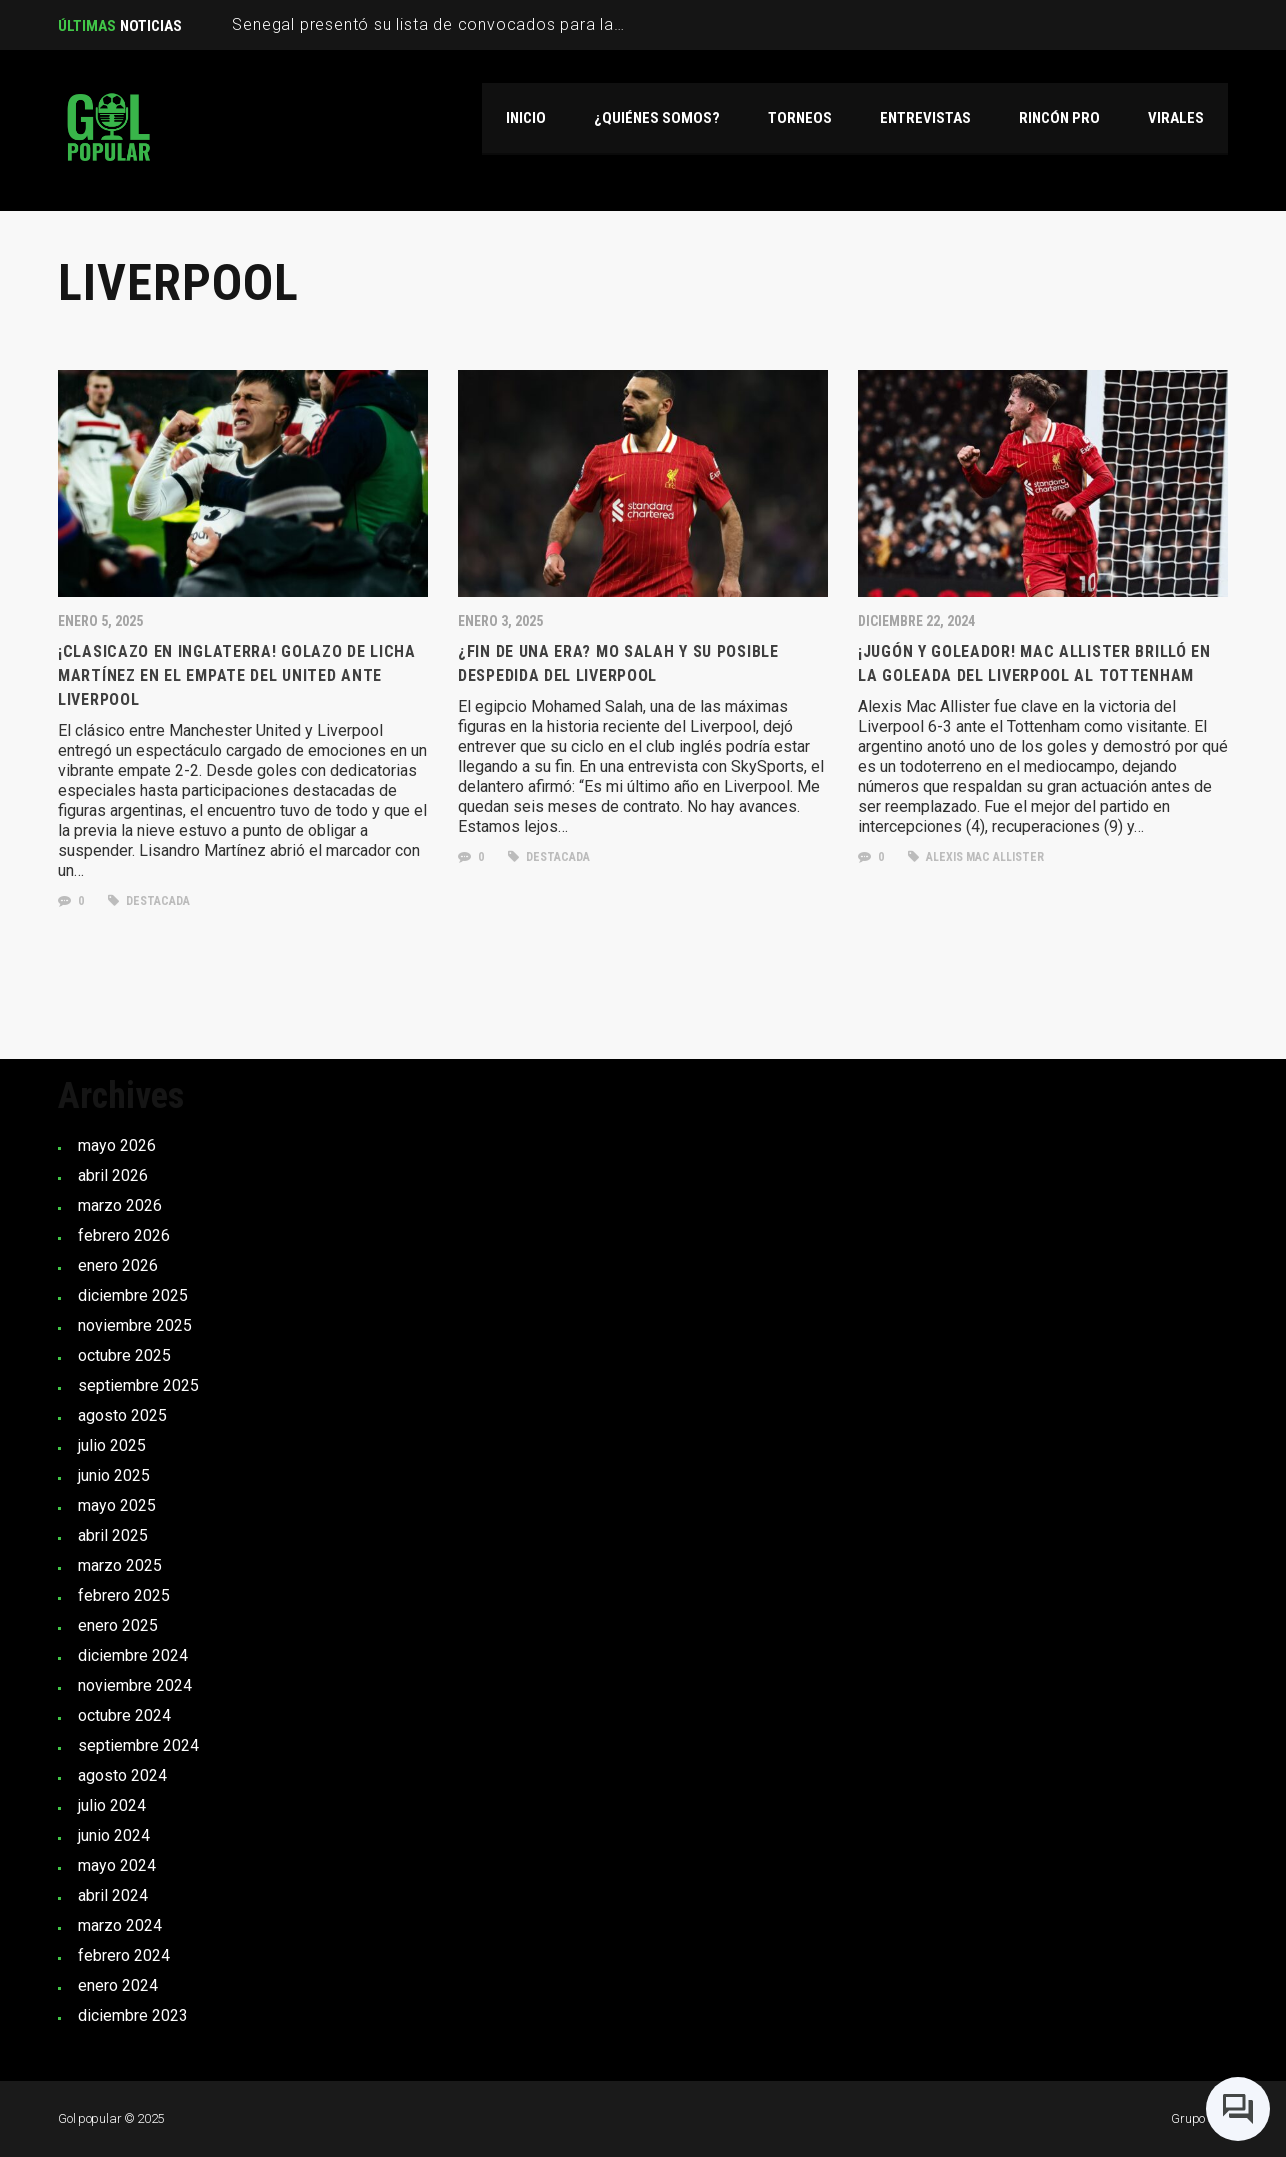  What do you see at coordinates (114, 1835) in the screenshot?
I see `junio 2024` at bounding box center [114, 1835].